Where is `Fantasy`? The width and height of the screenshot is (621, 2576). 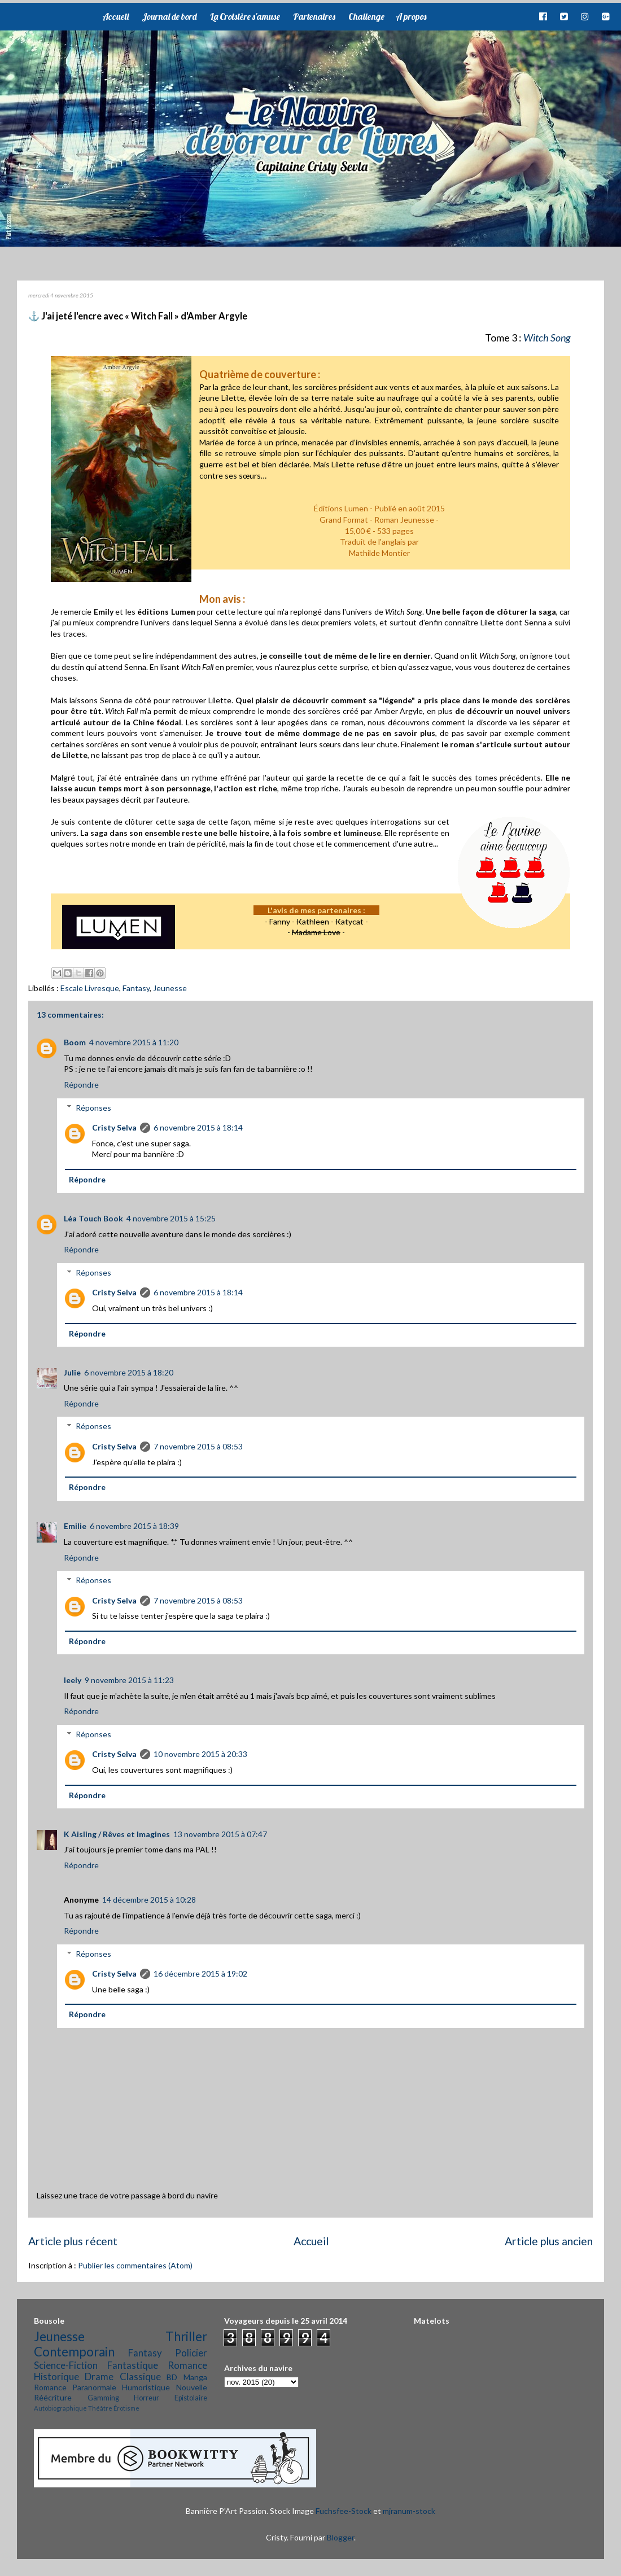 Fantasy is located at coordinates (136, 988).